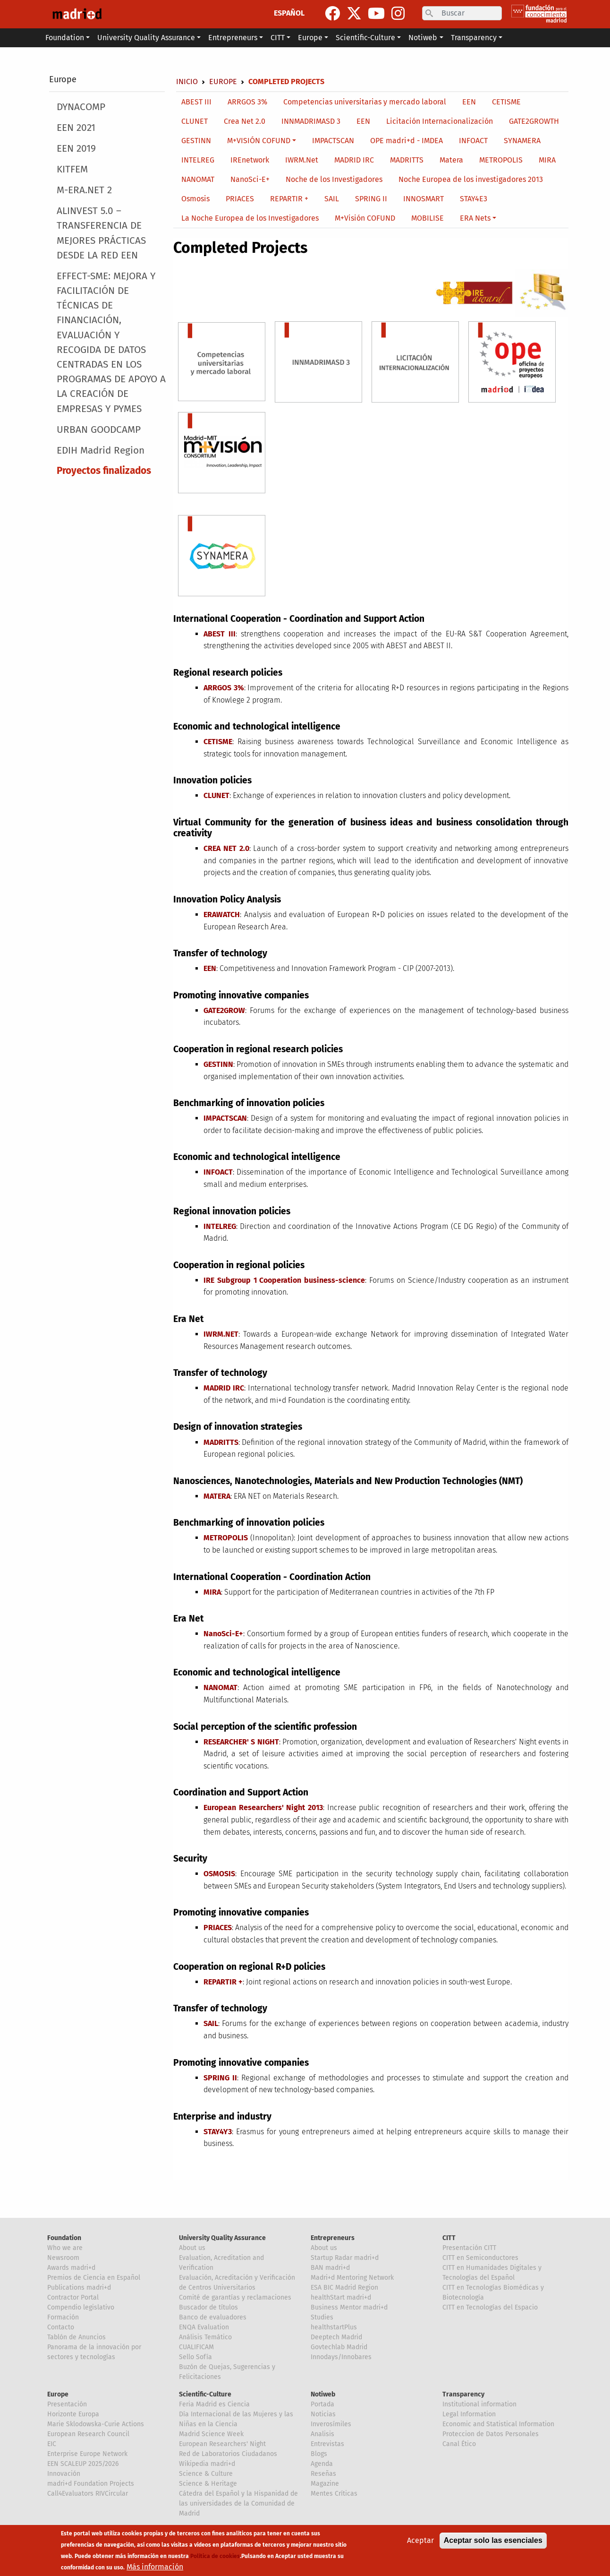 The width and height of the screenshot is (610, 2576). I want to click on INFOACT, so click(473, 140).